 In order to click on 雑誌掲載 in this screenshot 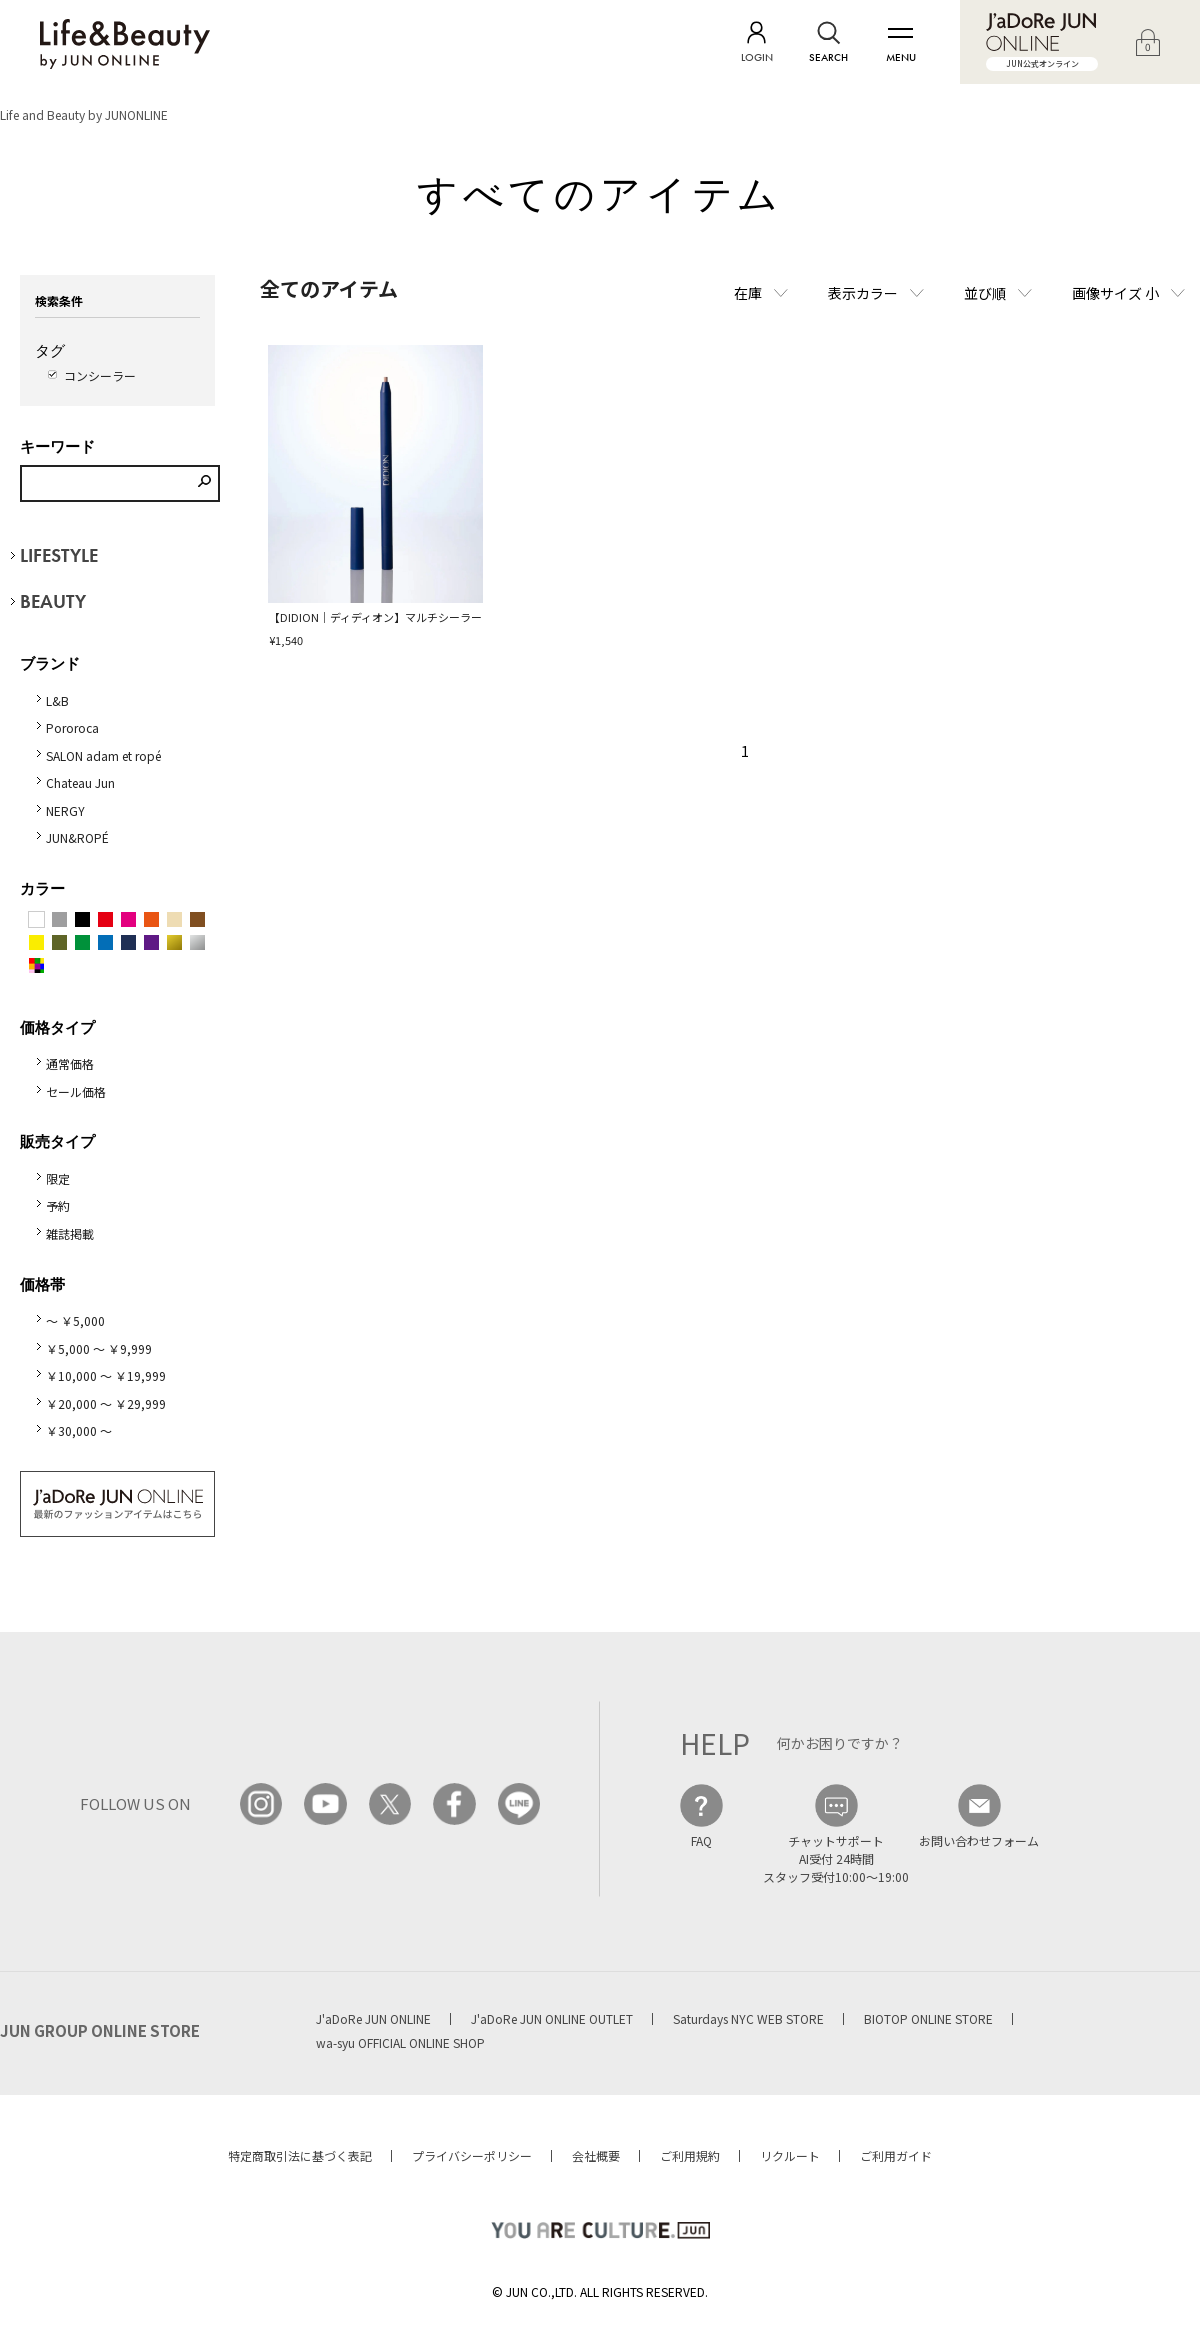, I will do `click(70, 1233)`.